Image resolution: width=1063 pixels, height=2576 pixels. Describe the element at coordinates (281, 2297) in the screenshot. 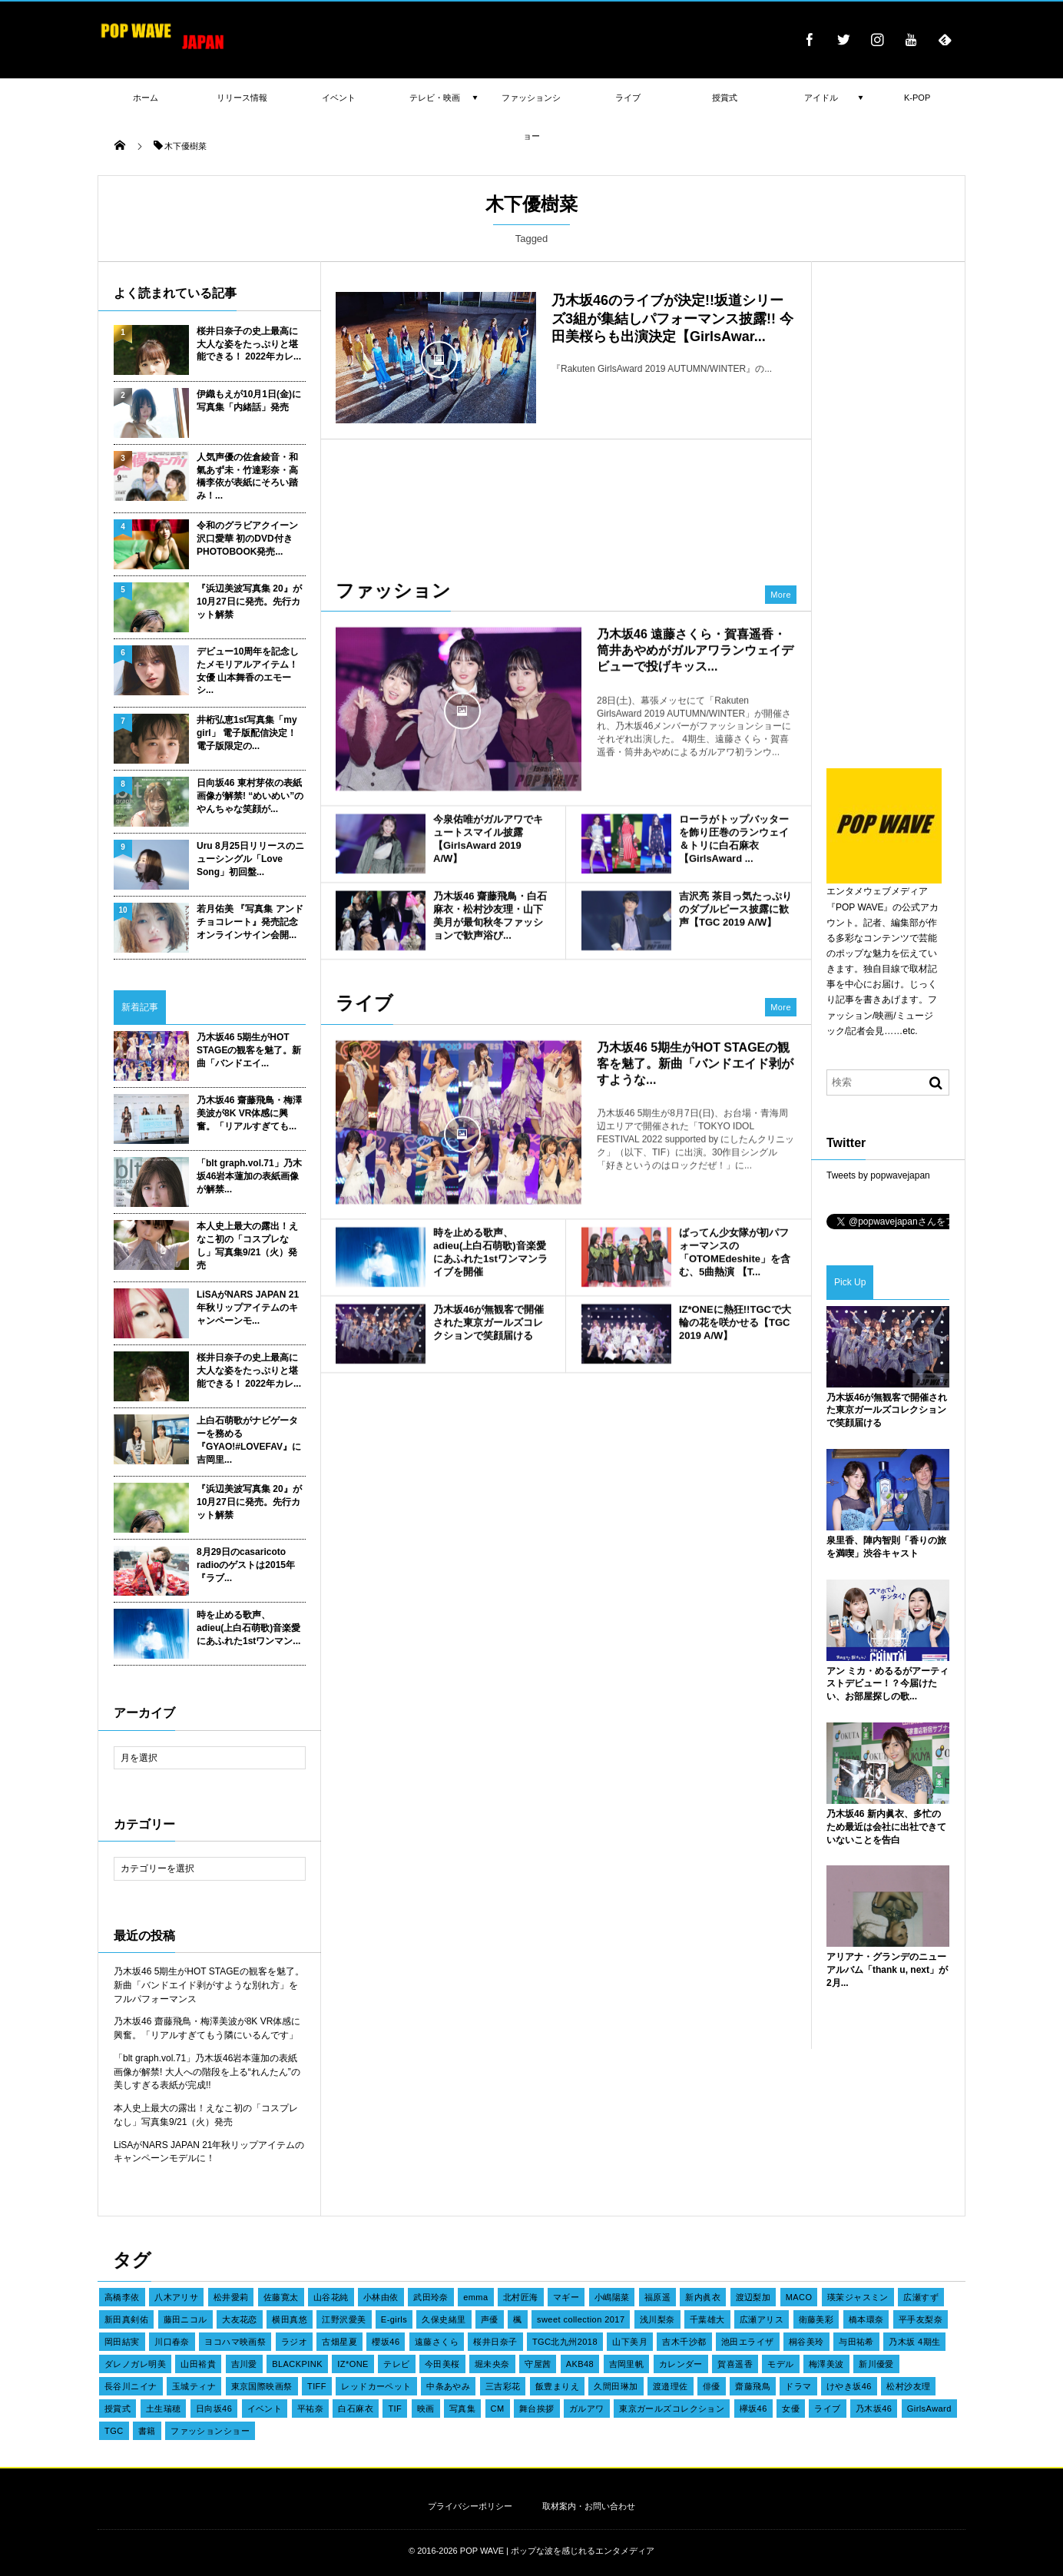

I see `佐藤寛太` at that location.